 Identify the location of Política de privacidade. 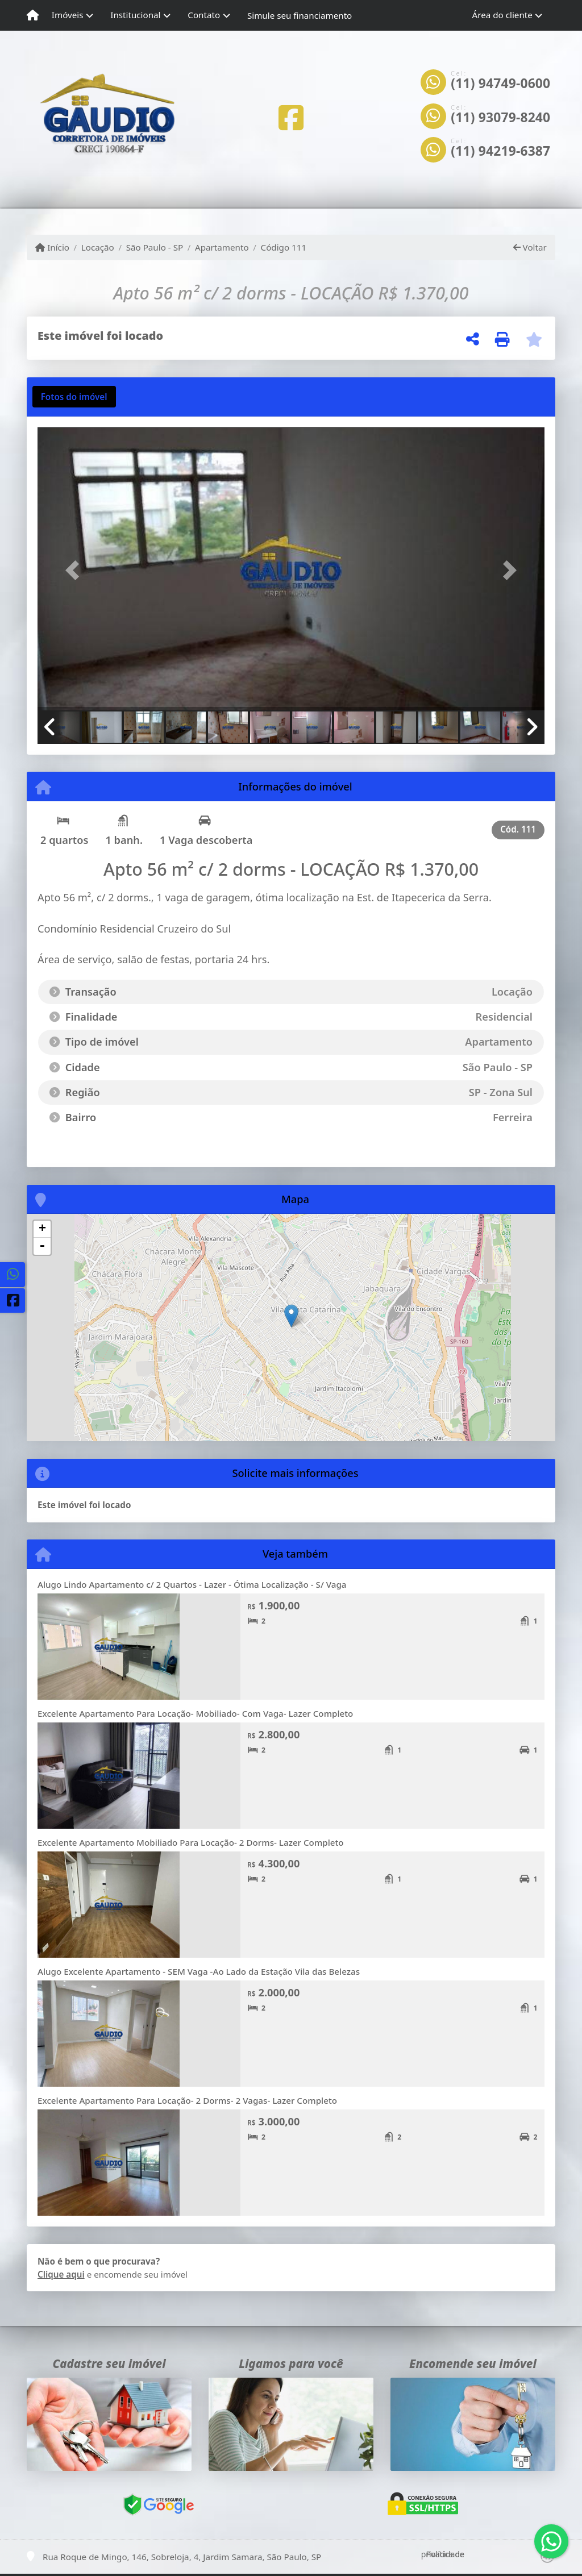
(442, 2554).